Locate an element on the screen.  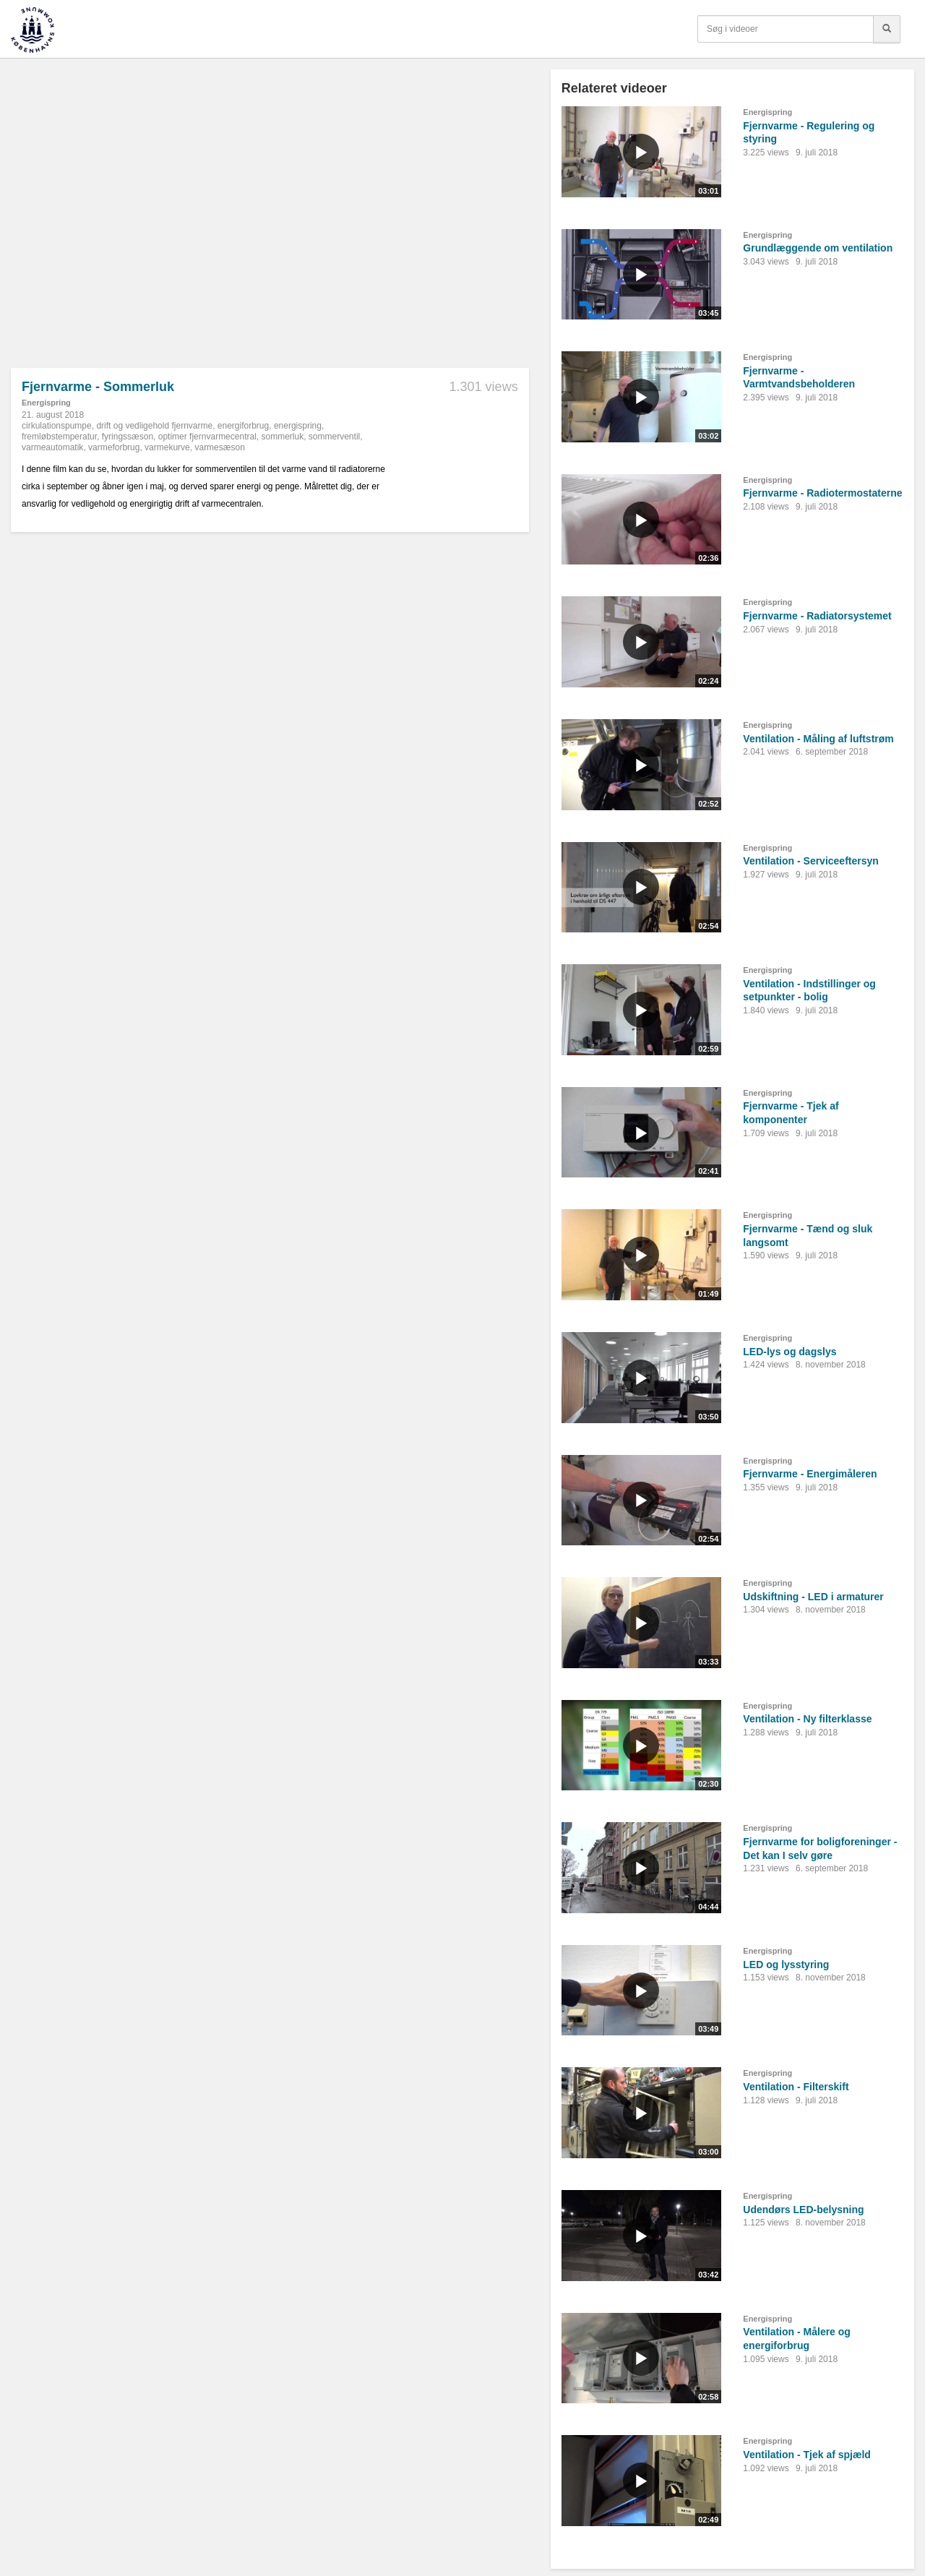
Udskiftning - LED i armaturer is located at coordinates (813, 1596).